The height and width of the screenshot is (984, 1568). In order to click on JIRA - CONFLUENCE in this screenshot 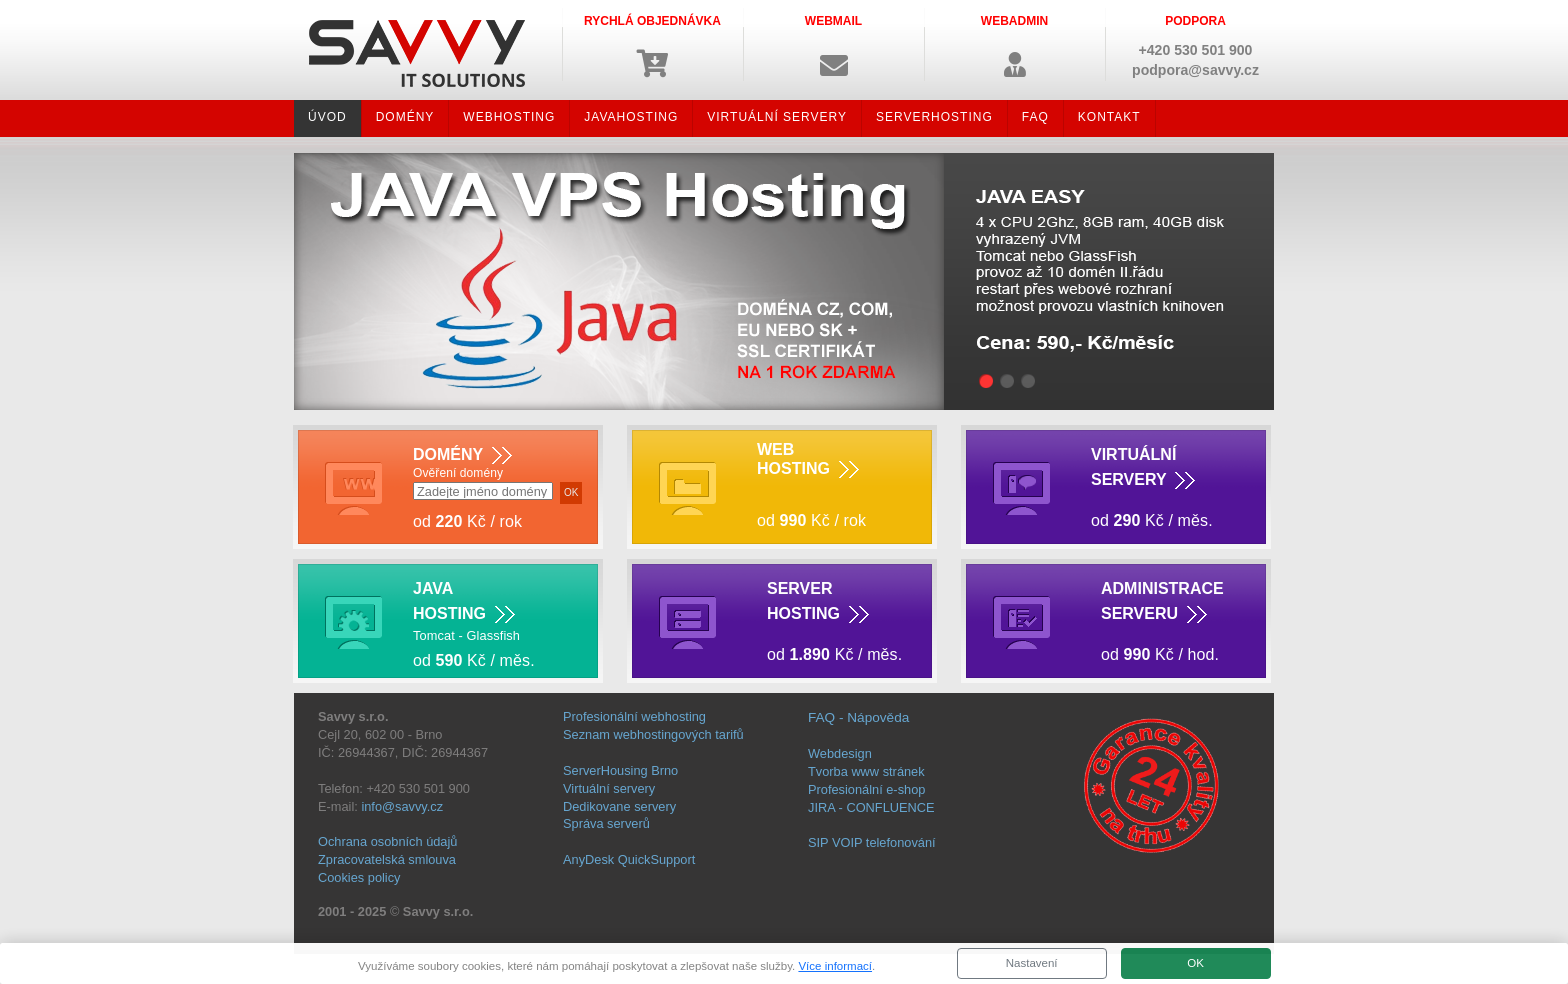, I will do `click(871, 807)`.